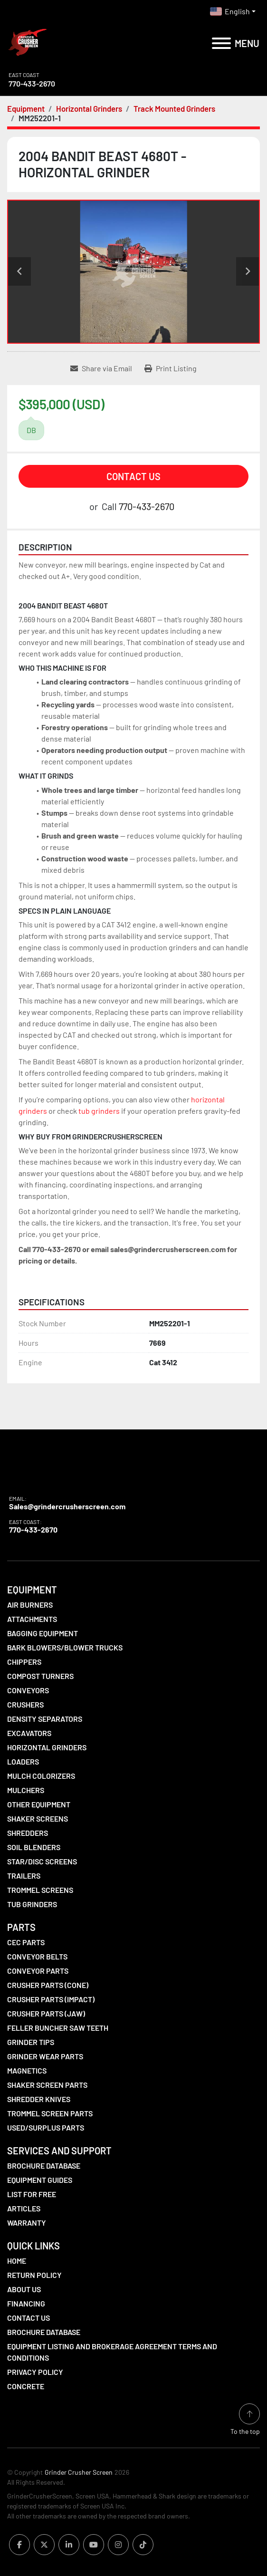  Describe the element at coordinates (44, 1718) in the screenshot. I see `Density Separators` at that location.